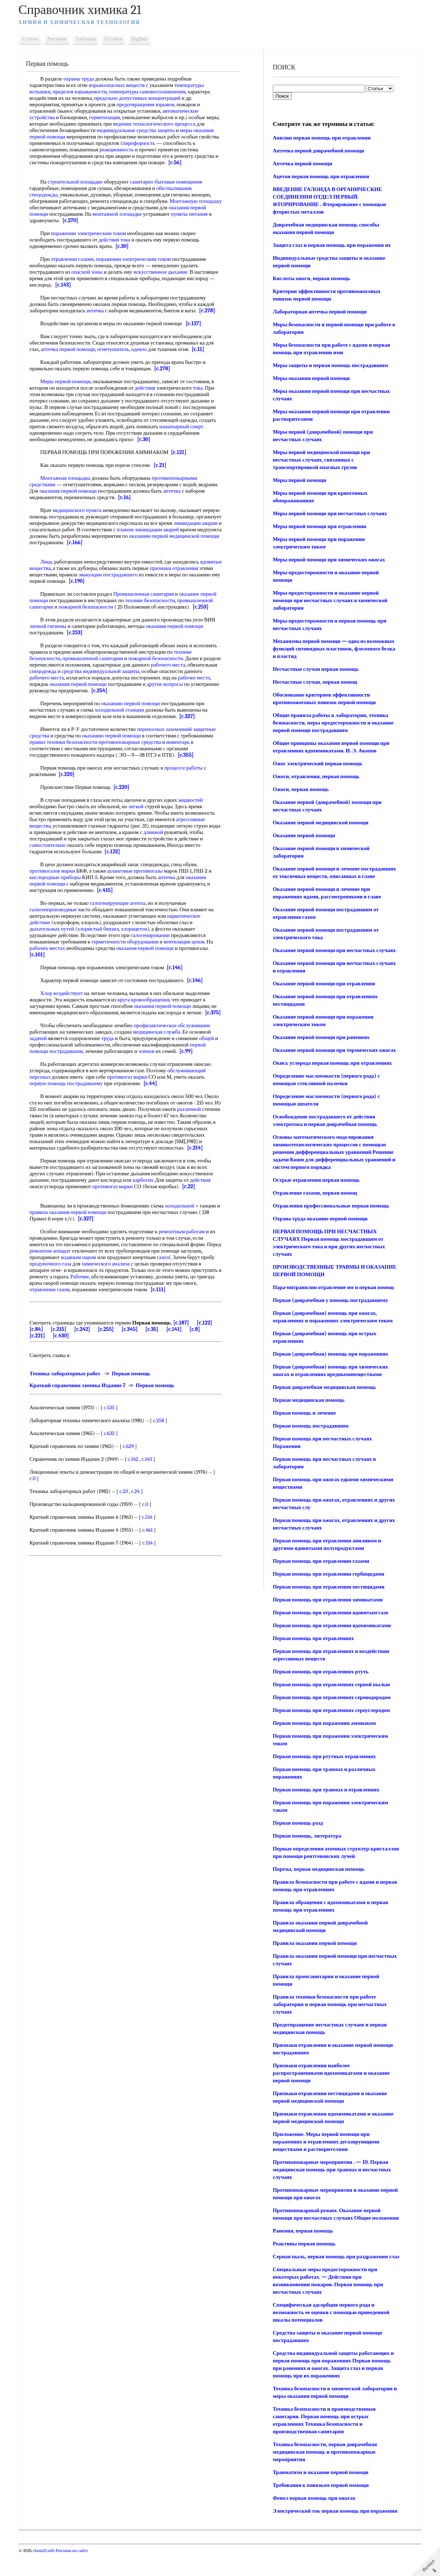 This screenshot has width=440, height=2576. Describe the element at coordinates (106, 1270) in the screenshot. I see `водяным паром` at that location.